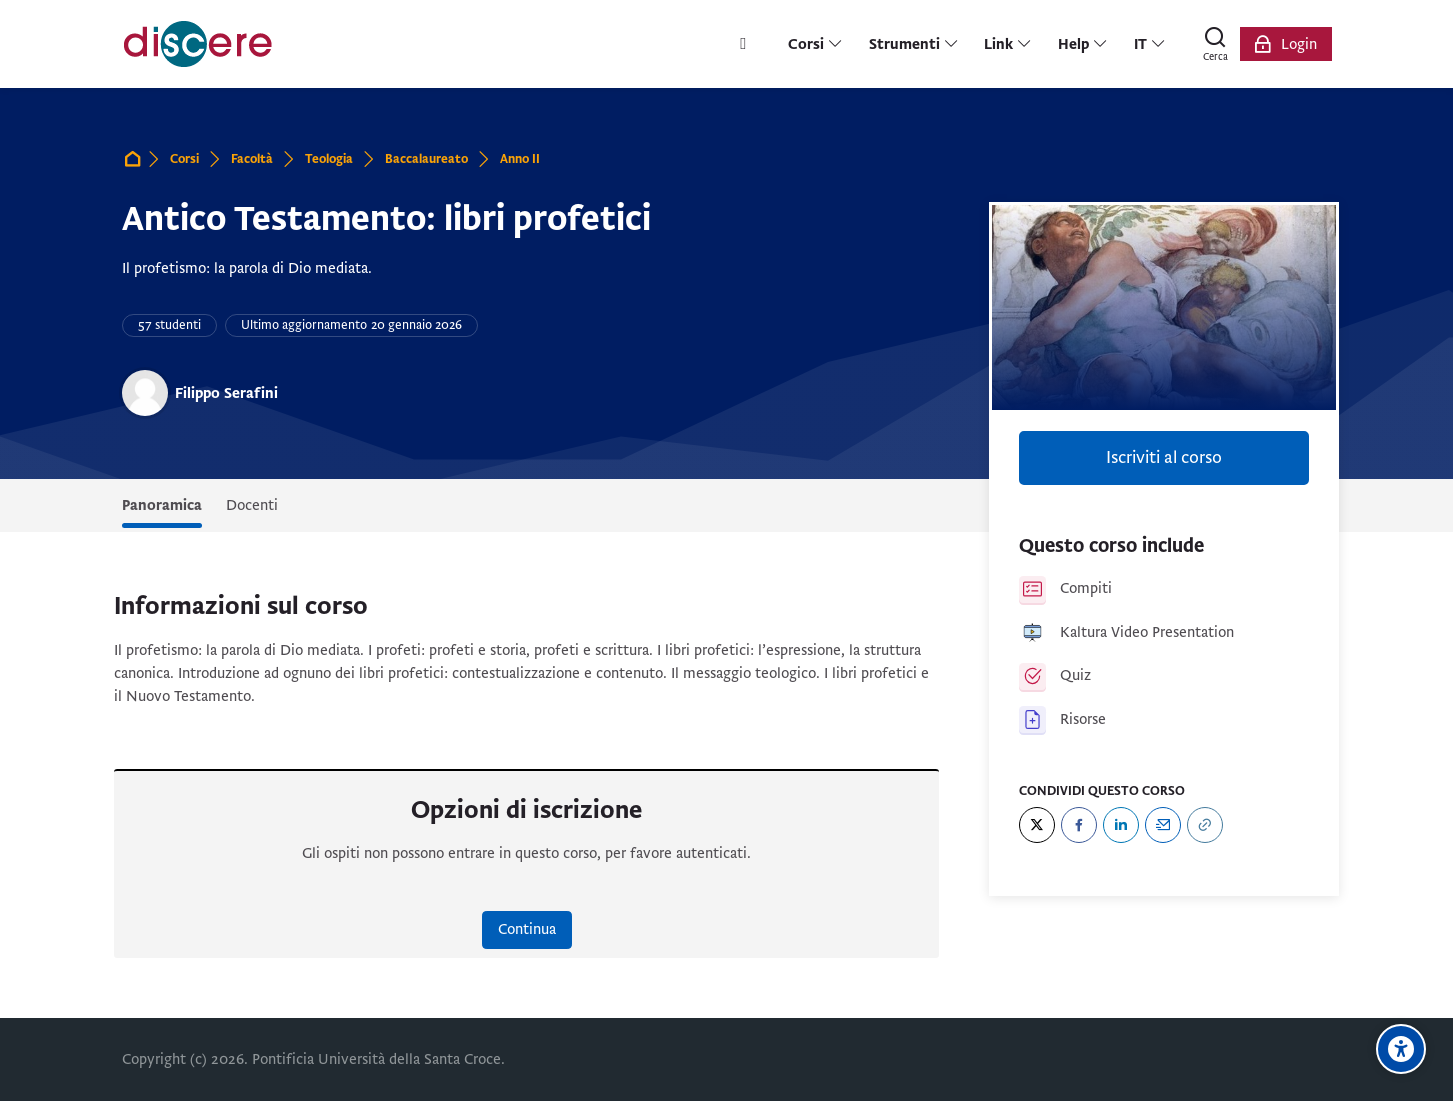 This screenshot has height=1101, width=1453. Describe the element at coordinates (198, 44) in the screenshot. I see `[Pontificia Università della Santa Croce | Discere]` at that location.